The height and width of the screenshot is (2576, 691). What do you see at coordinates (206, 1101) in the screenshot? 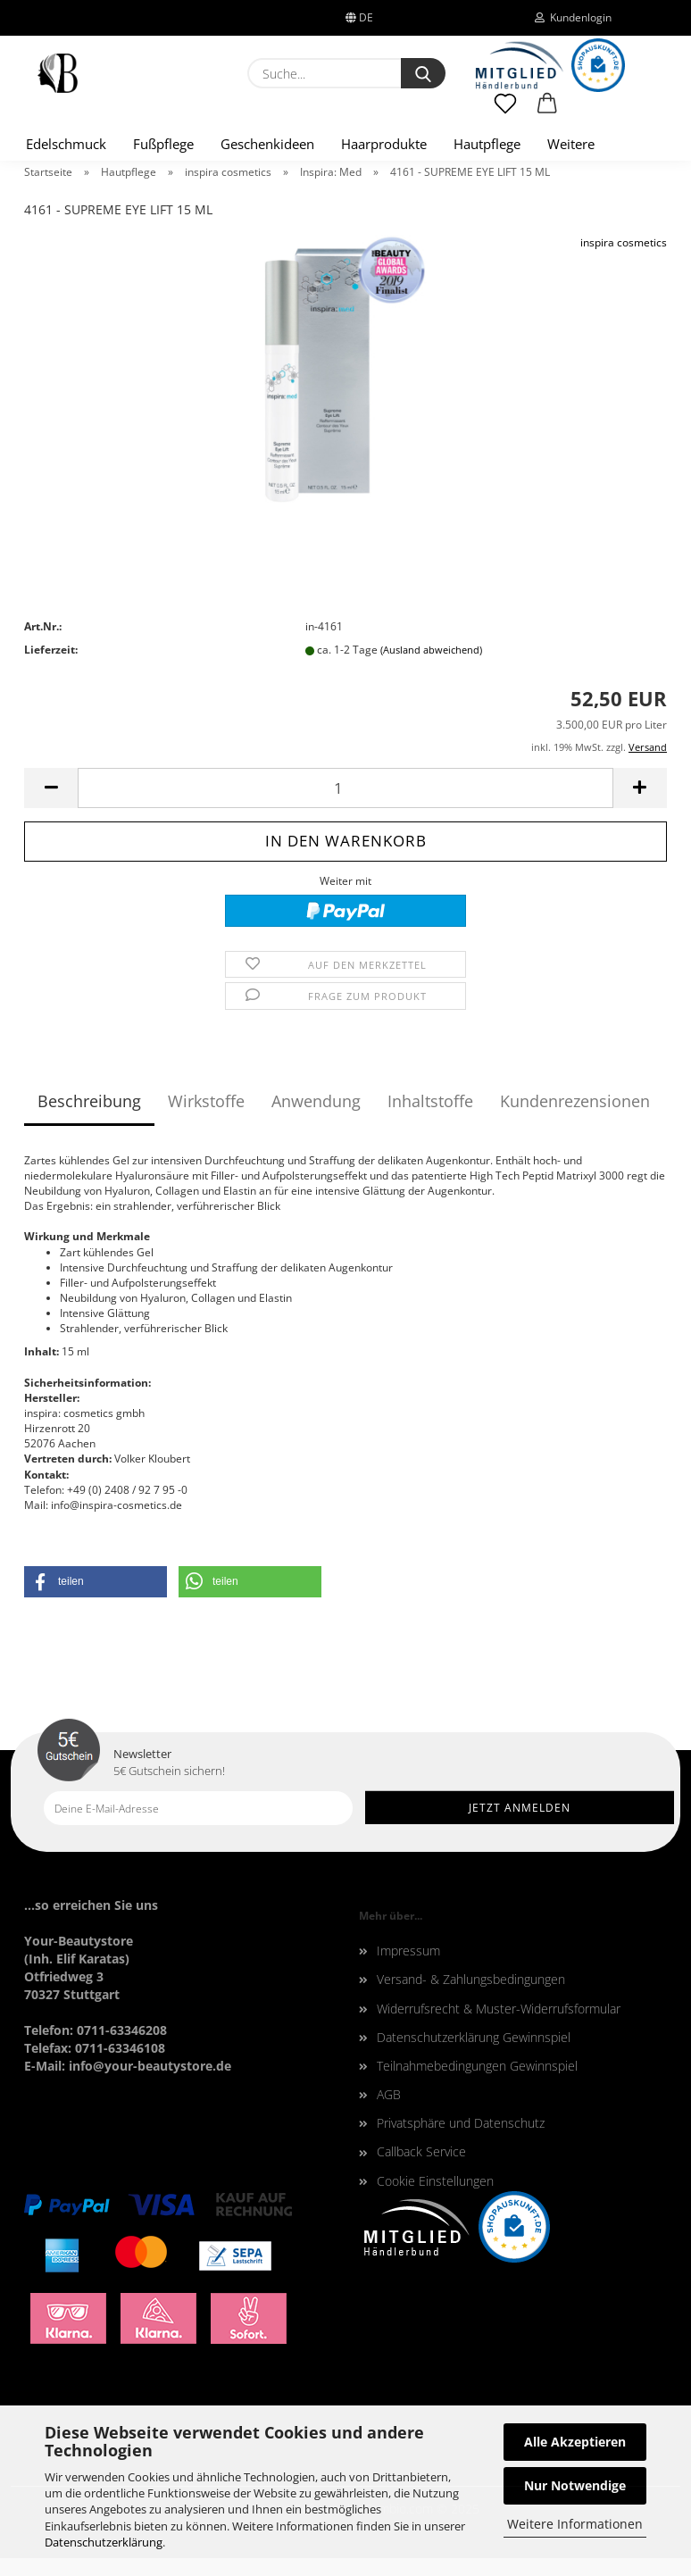
I see `Wirkstoffe` at bounding box center [206, 1101].